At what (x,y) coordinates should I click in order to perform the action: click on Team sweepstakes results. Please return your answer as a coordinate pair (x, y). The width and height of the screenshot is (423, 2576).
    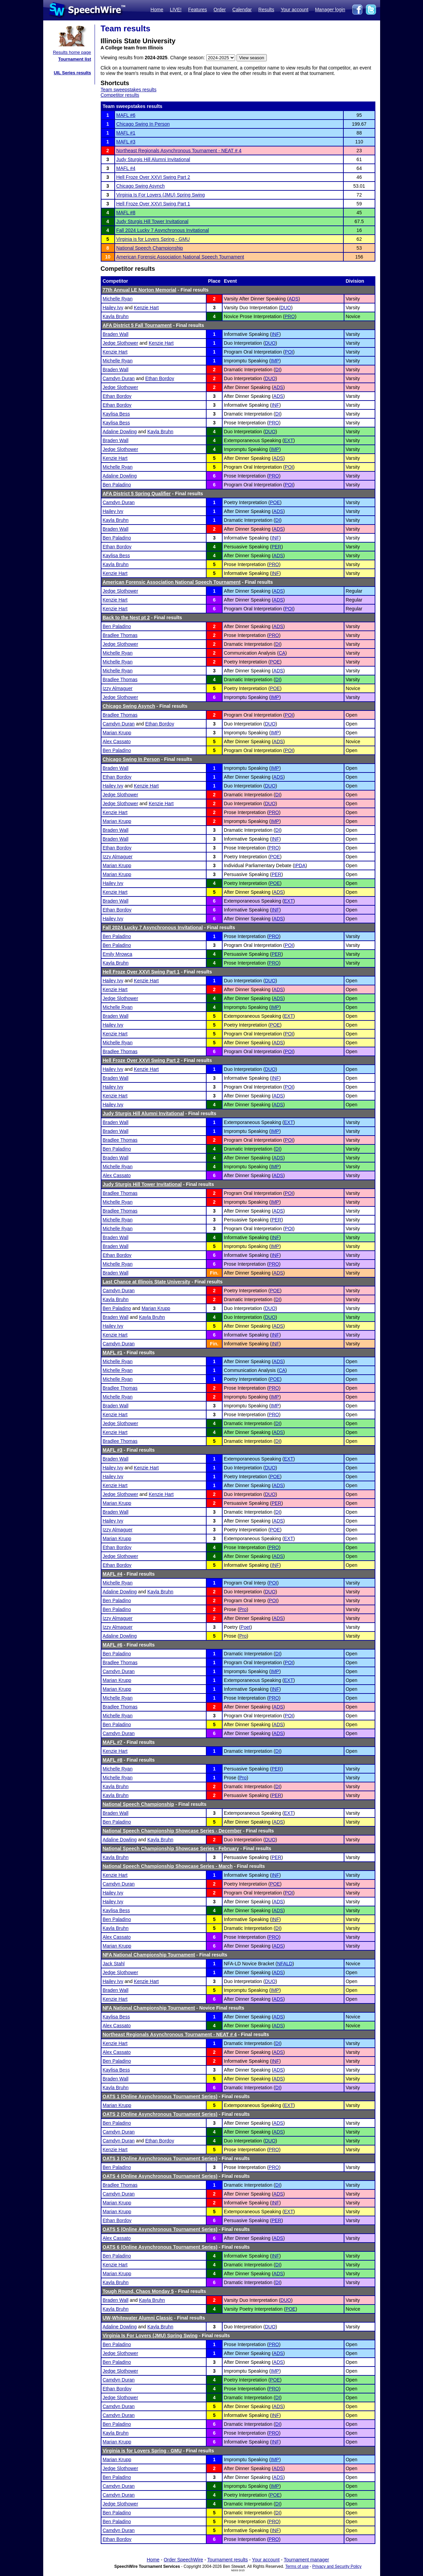
    Looking at the image, I should click on (129, 89).